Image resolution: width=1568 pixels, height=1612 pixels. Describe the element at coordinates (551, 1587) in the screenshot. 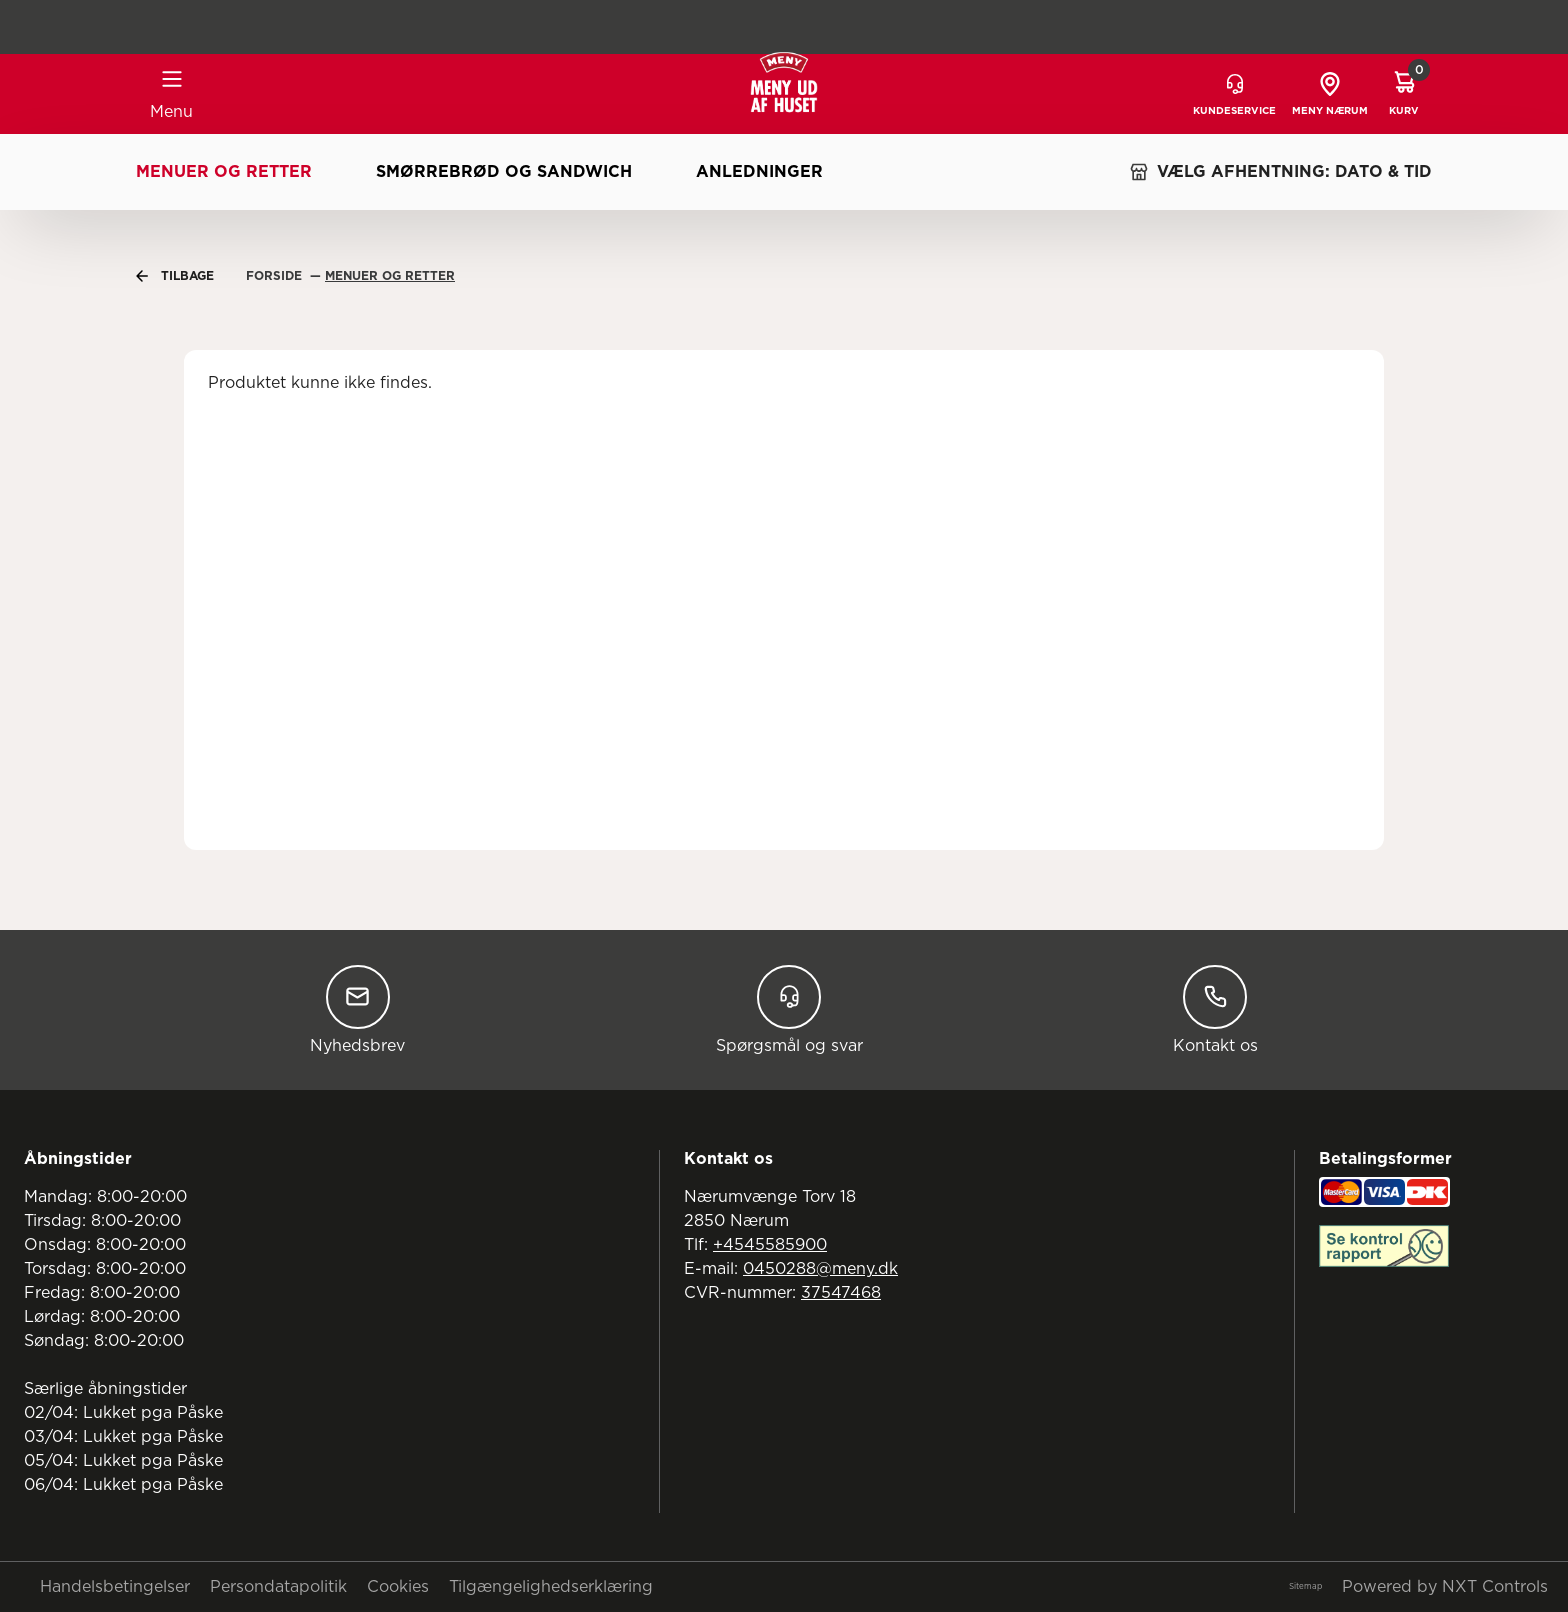

I see `Tilgængelighedserklæring` at that location.